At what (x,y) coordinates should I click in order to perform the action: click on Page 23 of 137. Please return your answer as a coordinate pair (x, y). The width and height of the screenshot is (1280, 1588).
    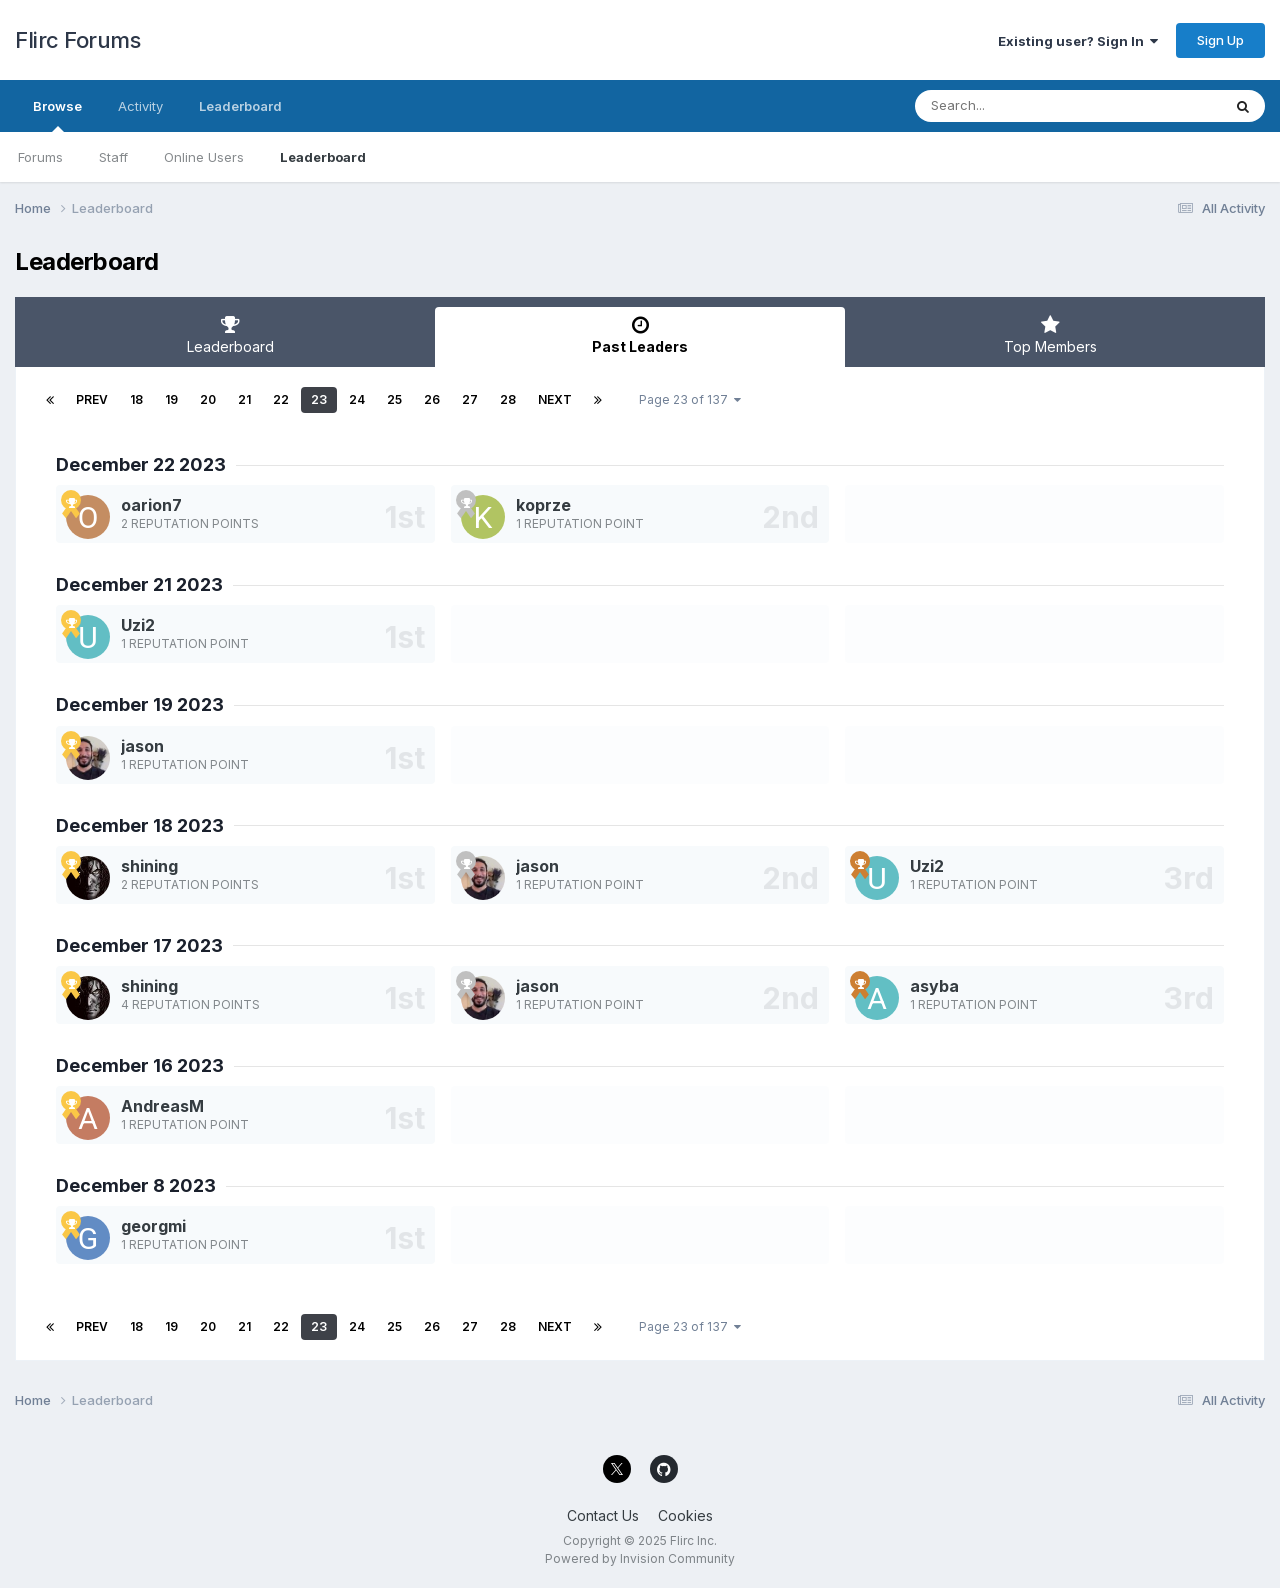
    Looking at the image, I should click on (690, 399).